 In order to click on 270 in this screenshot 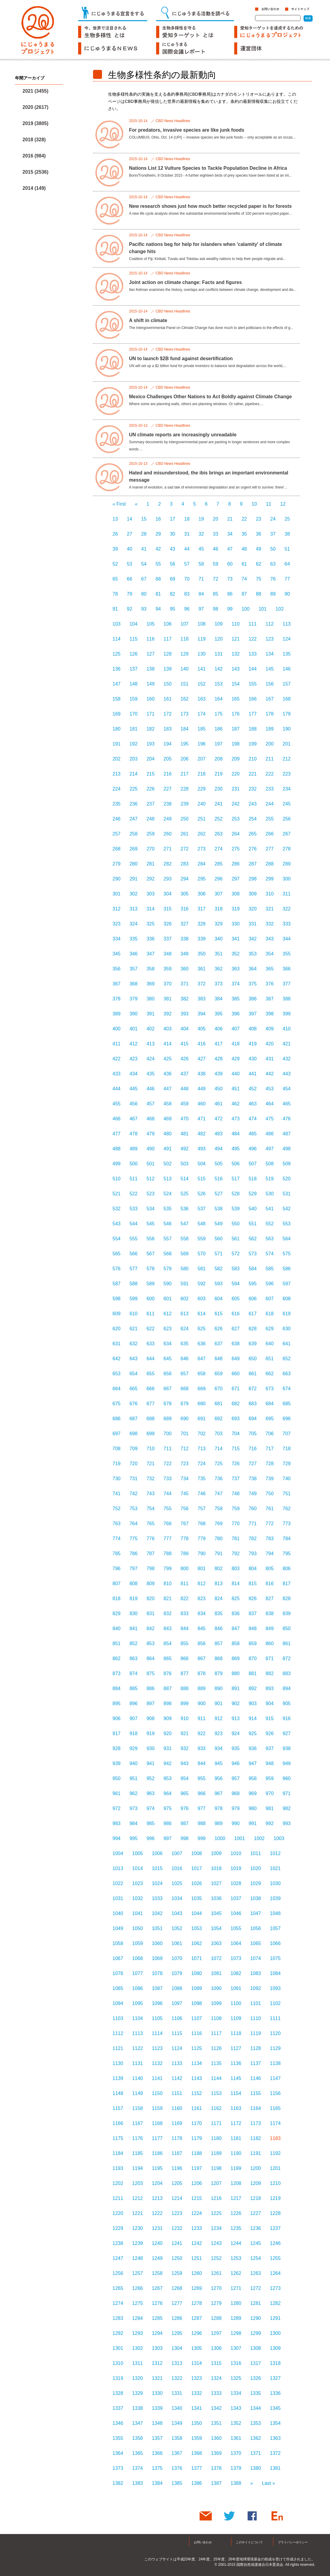, I will do `click(150, 848)`.